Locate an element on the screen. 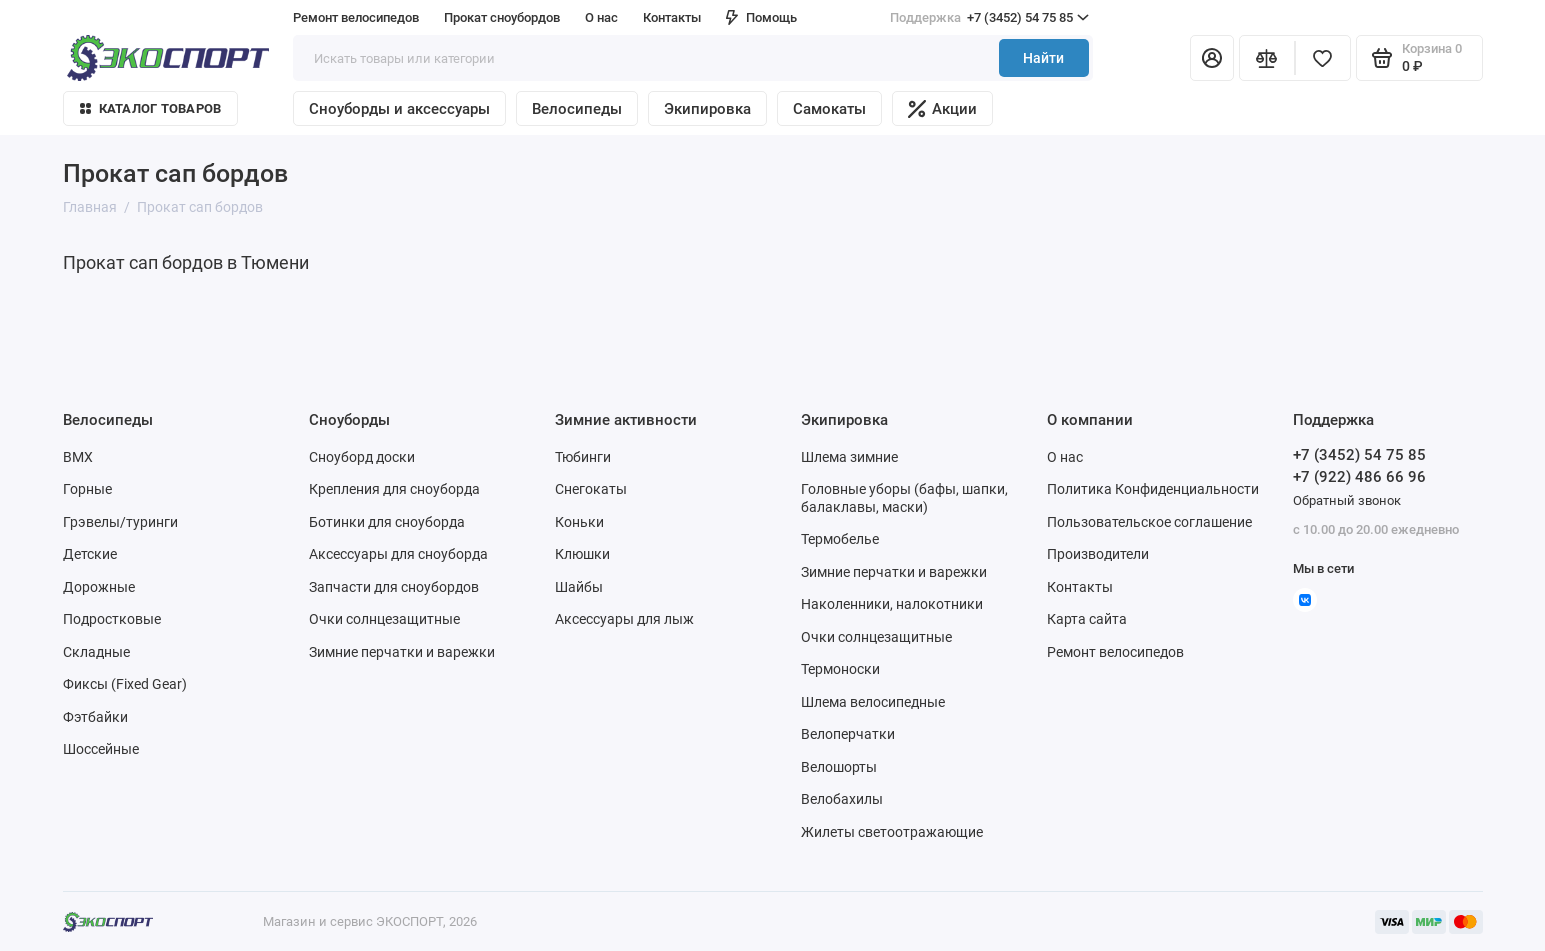 This screenshot has height=951, width=1545. Каталог товаров is located at coordinates (151, 108).